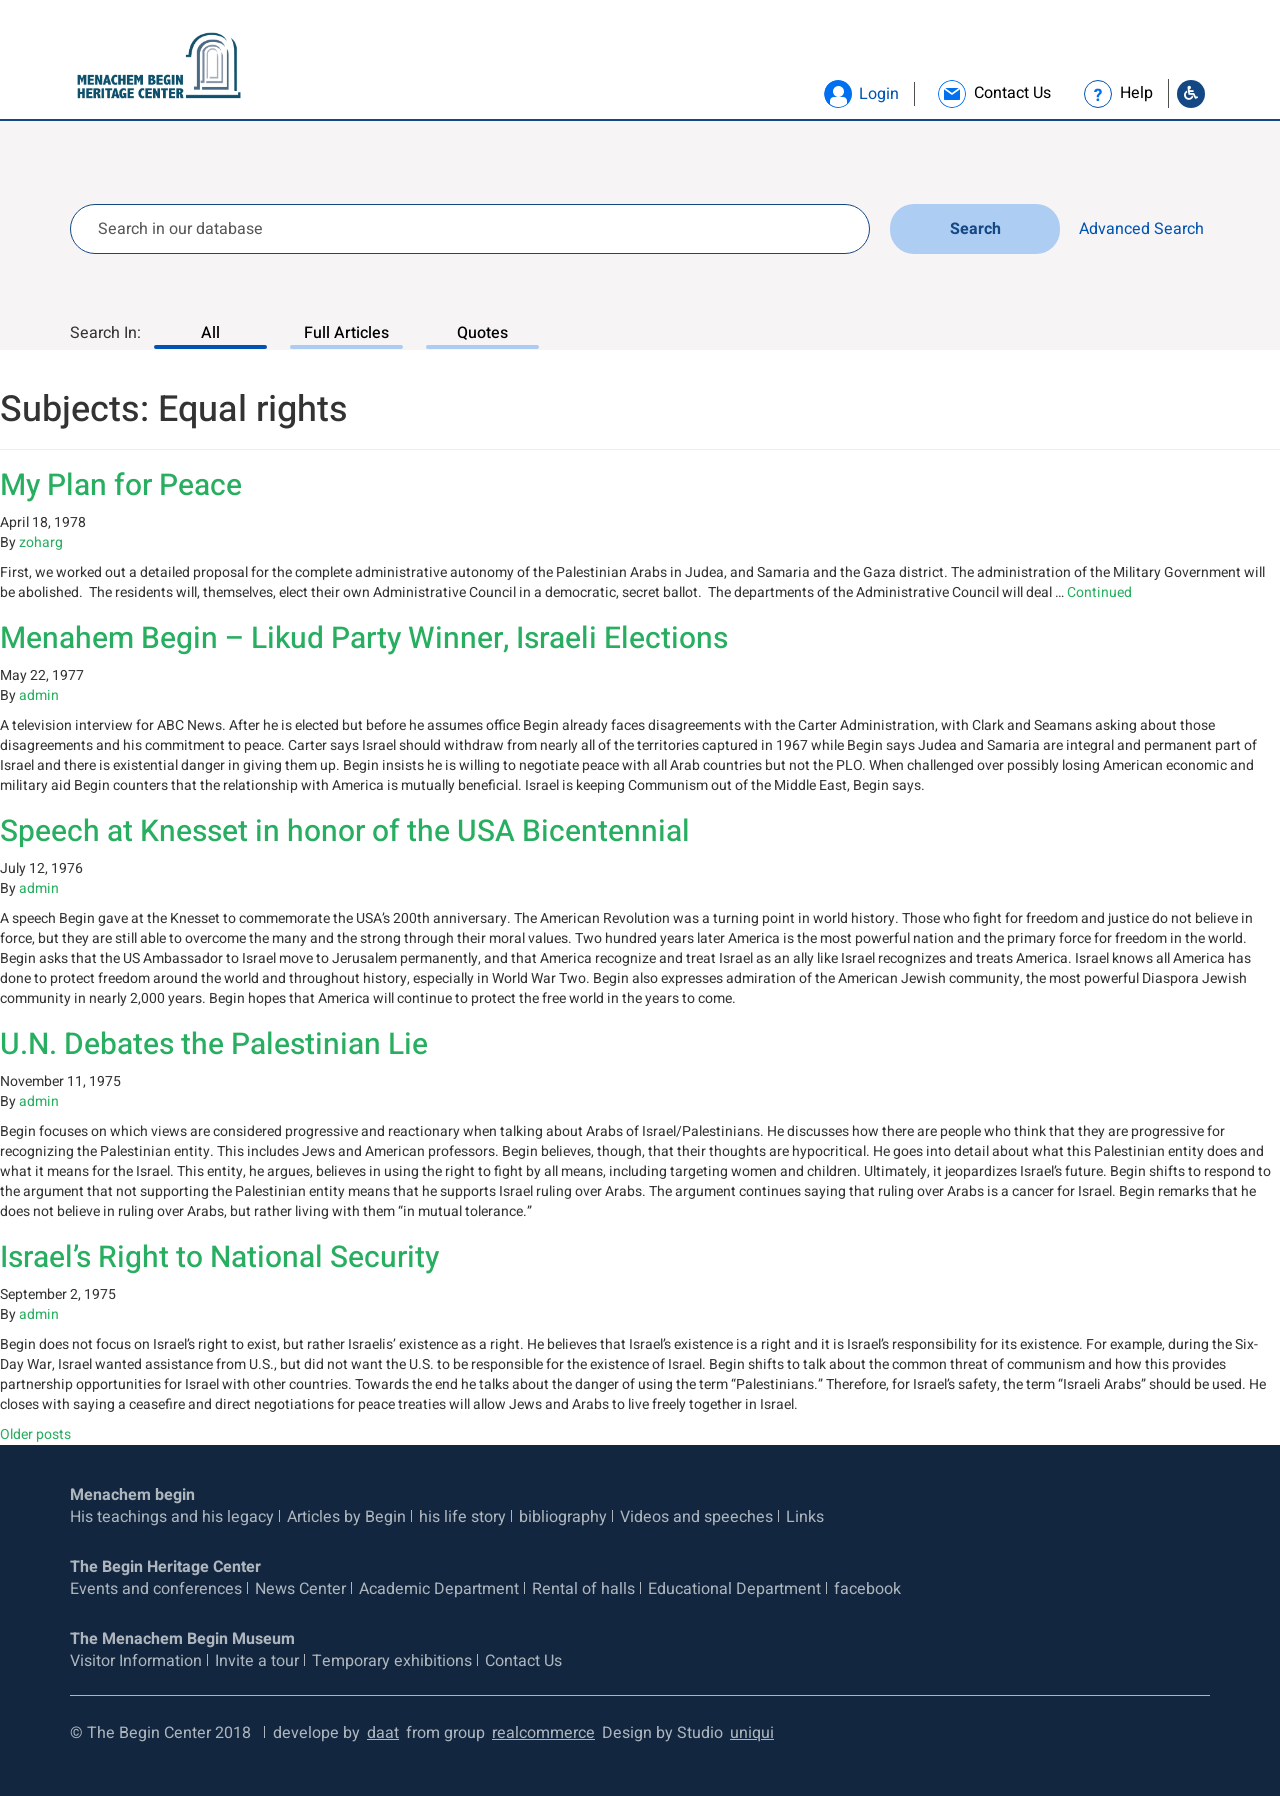 Image resolution: width=1280 pixels, height=1796 pixels. I want to click on [link], so click(993, 93).